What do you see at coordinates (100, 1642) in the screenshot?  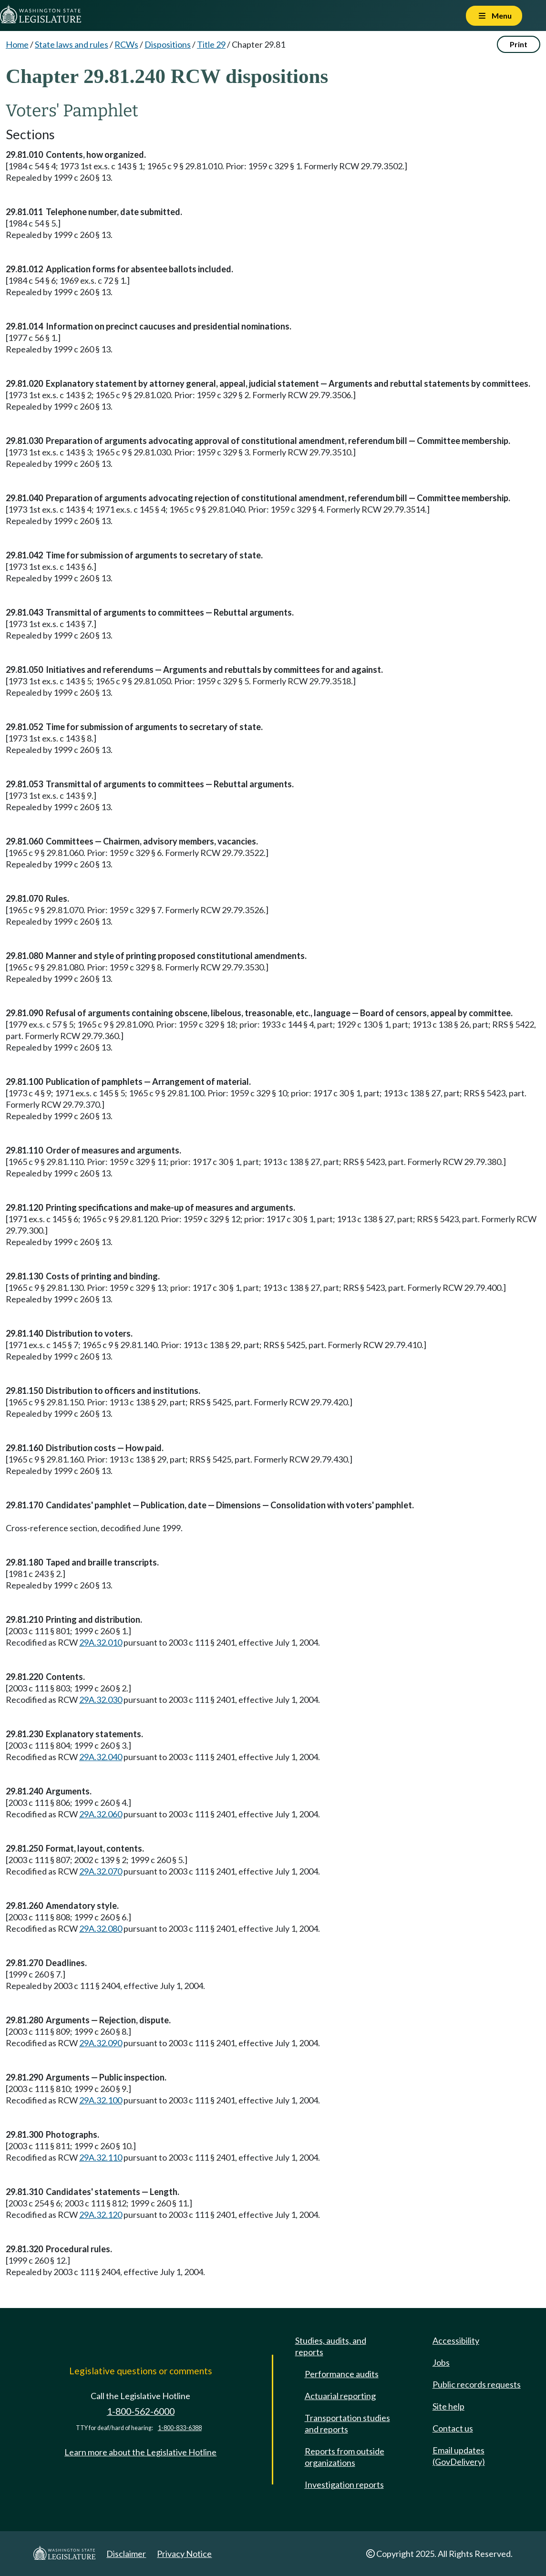 I see `29A.32.010` at bounding box center [100, 1642].